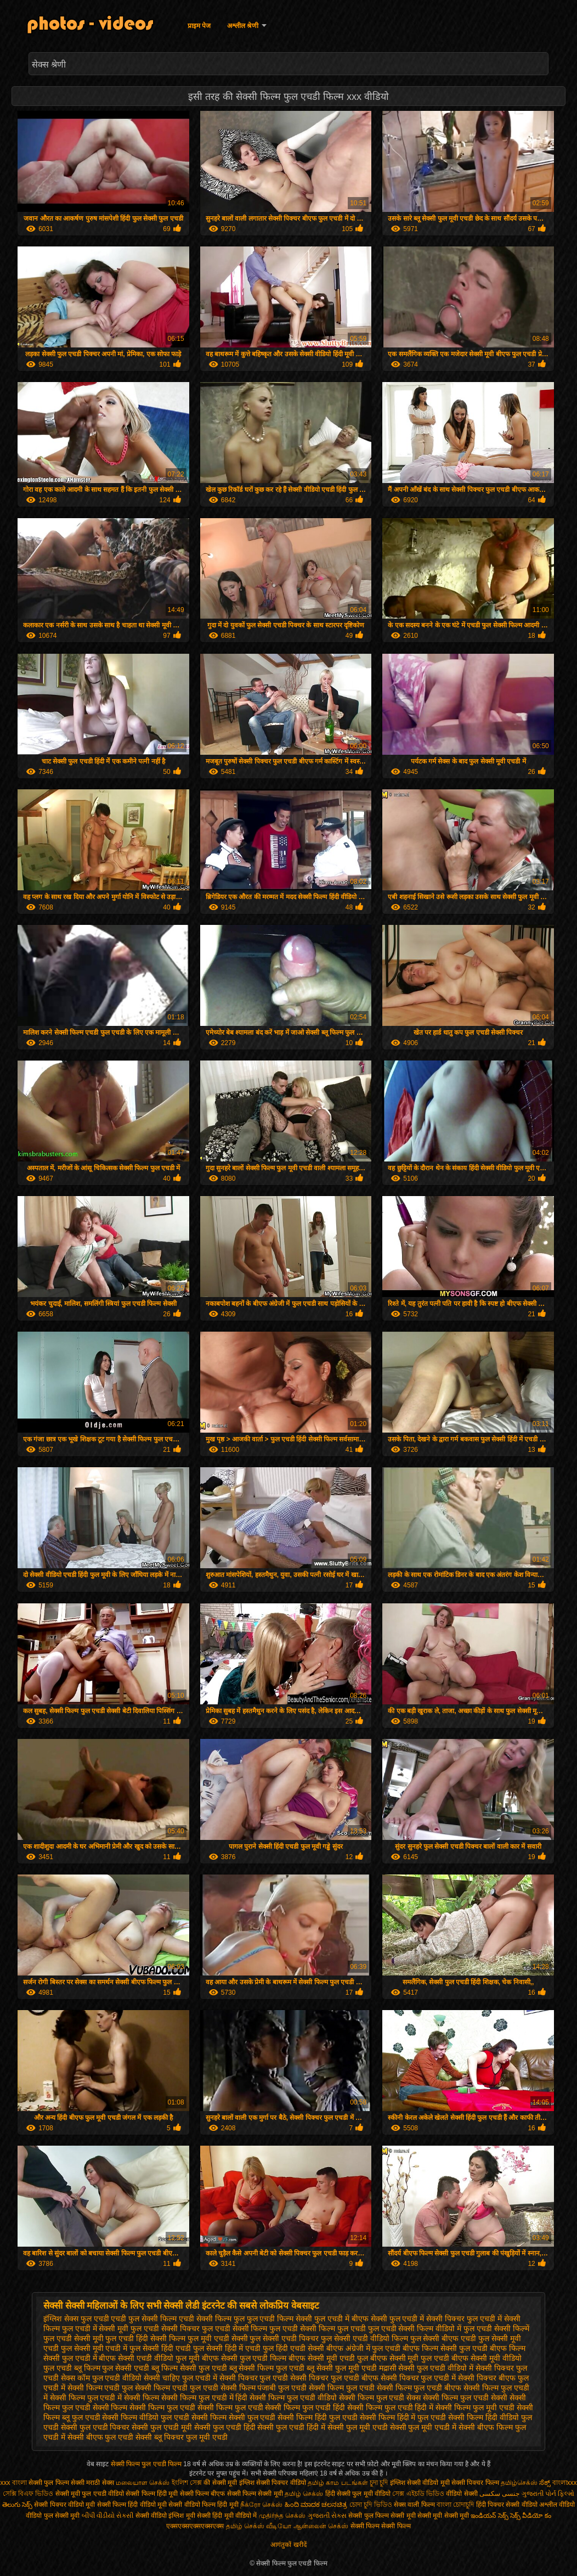 The height and width of the screenshot is (2576, 577). What do you see at coordinates (548, 2494) in the screenshot?
I see `ગુજરાતી પોર્ન ફિલ્મો` at bounding box center [548, 2494].